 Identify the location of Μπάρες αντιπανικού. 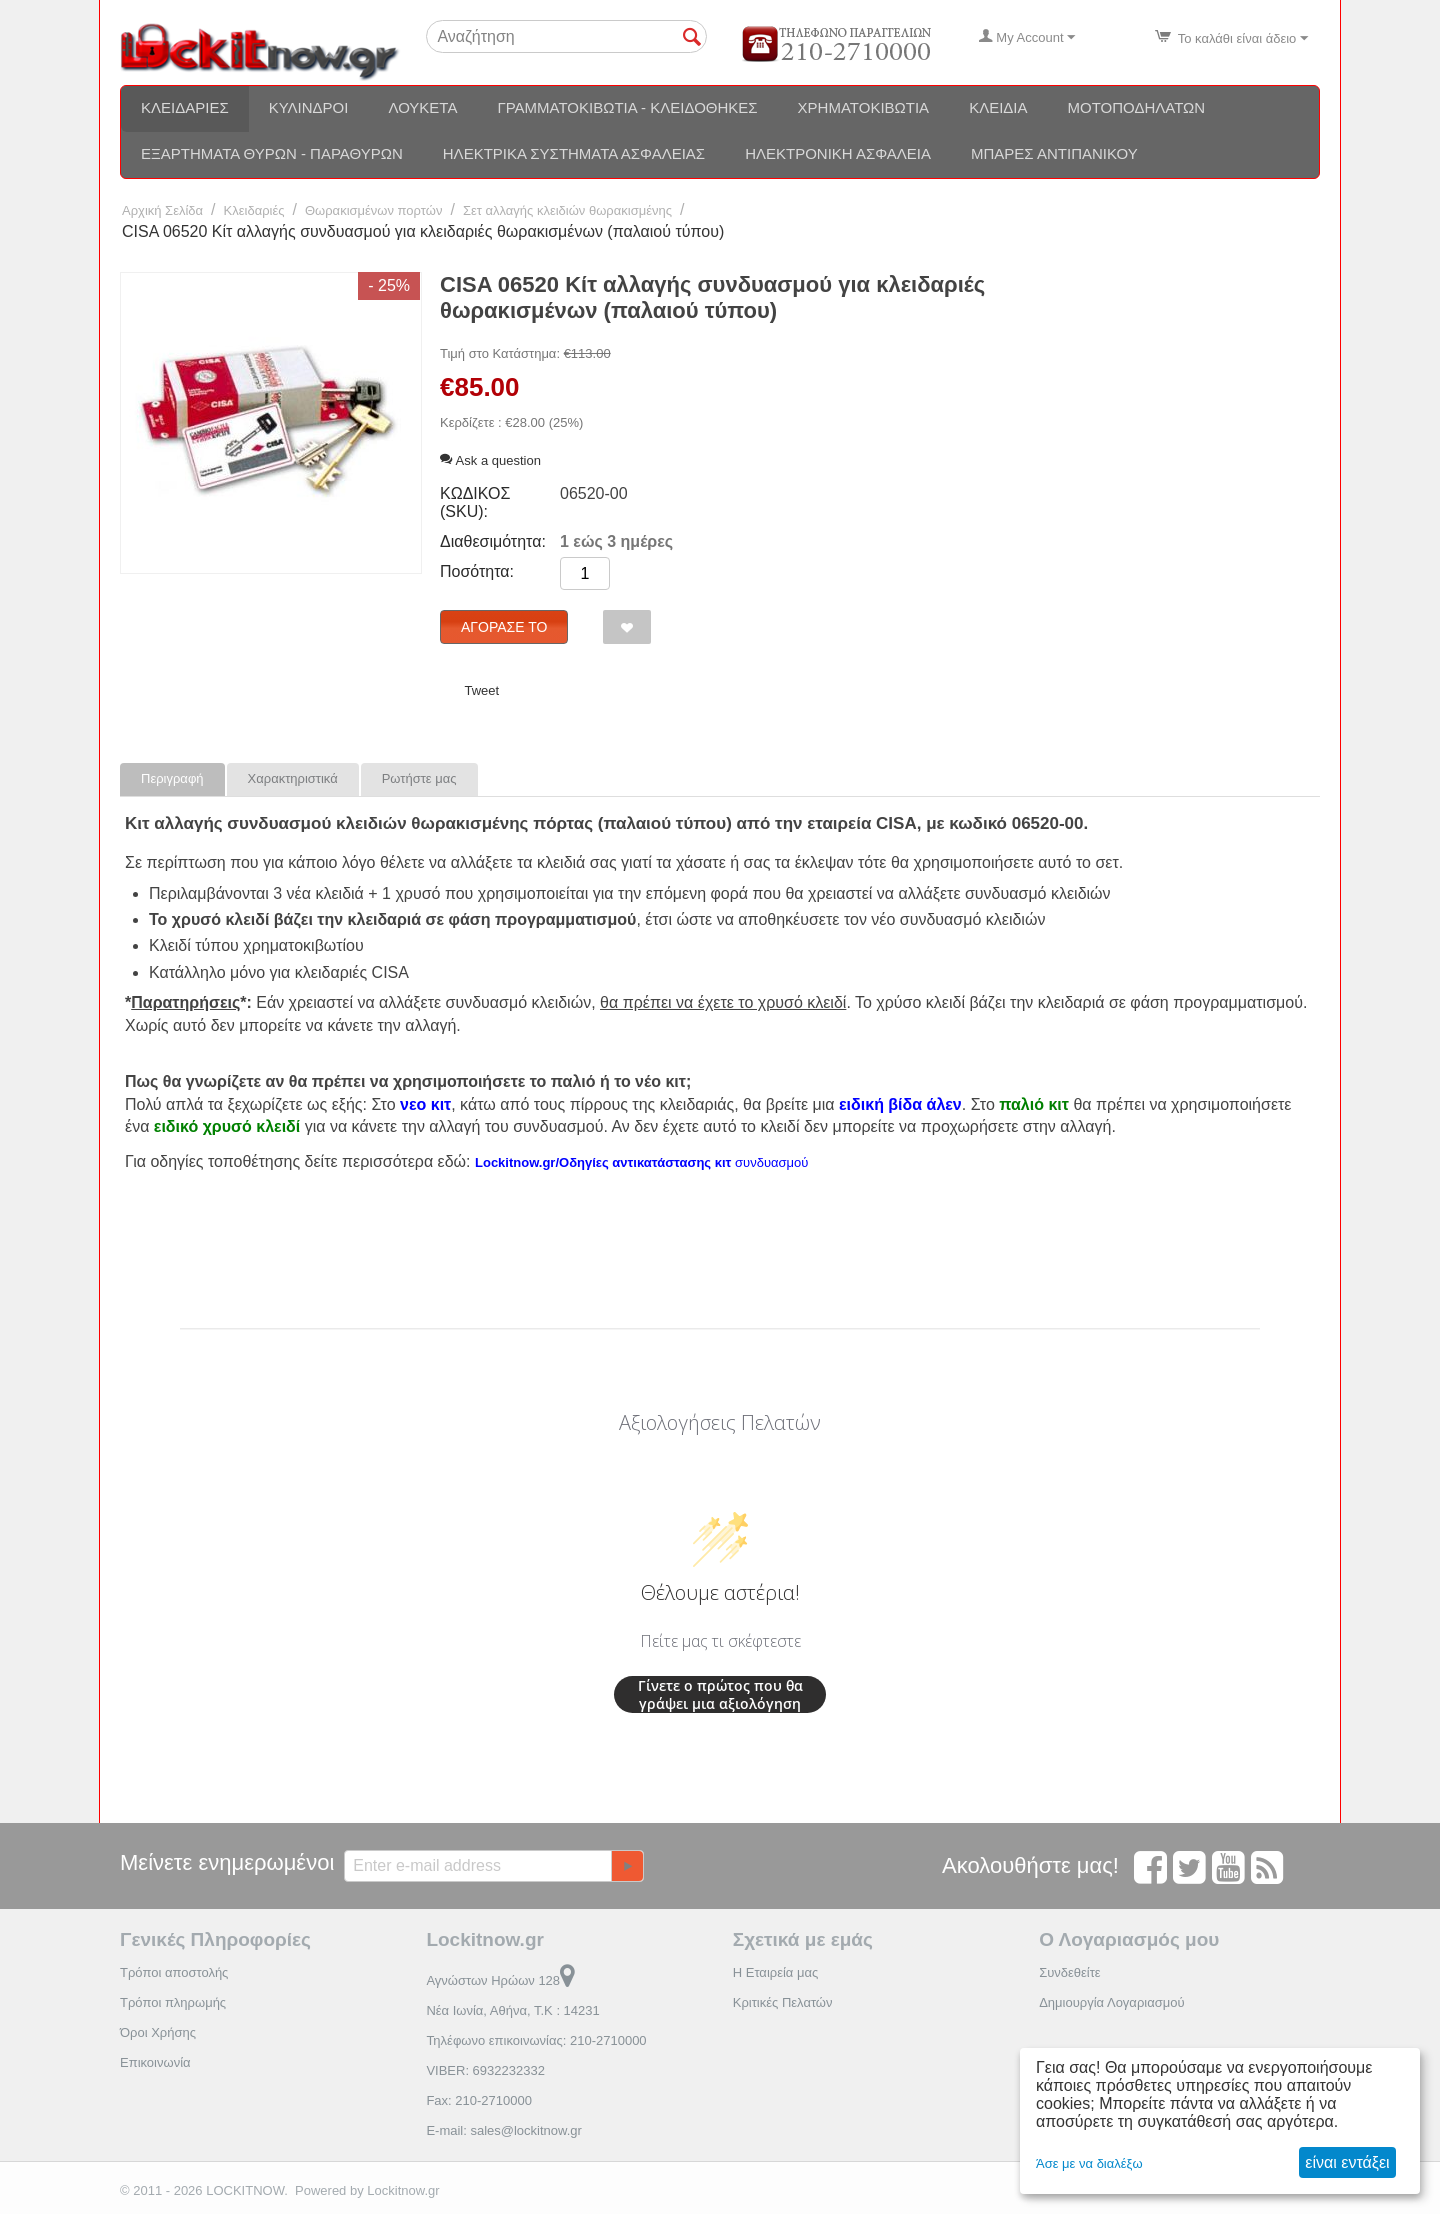
(1054, 153).